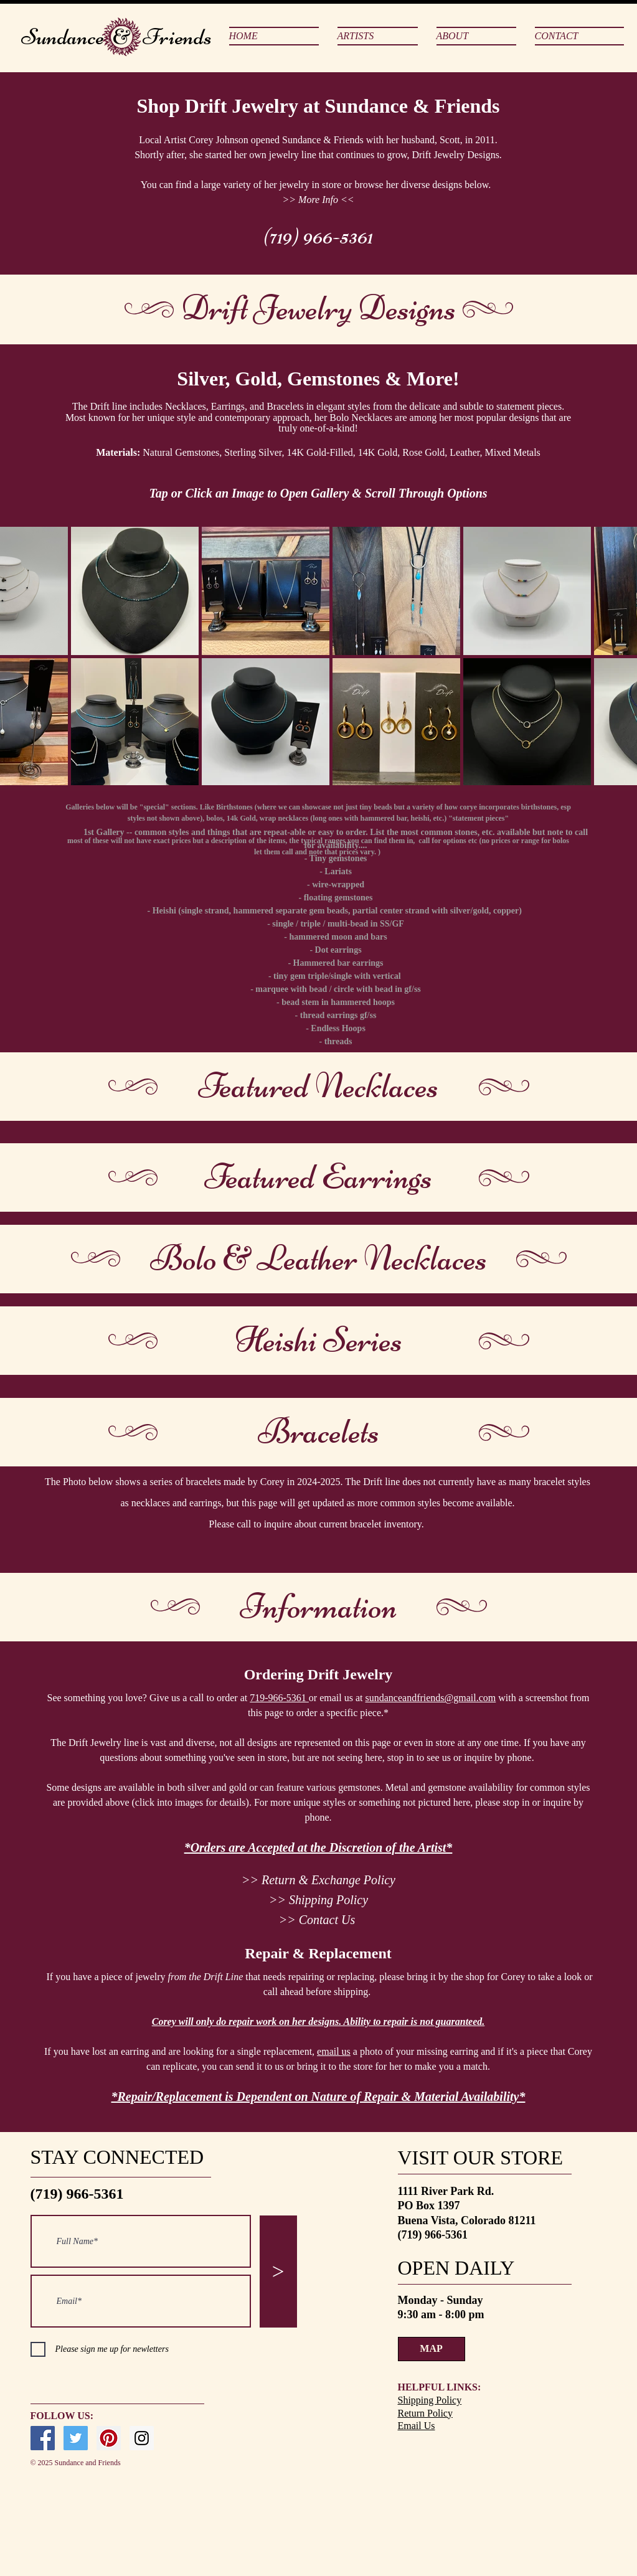  I want to click on [Pinterest Social Icon], so click(109, 2438).